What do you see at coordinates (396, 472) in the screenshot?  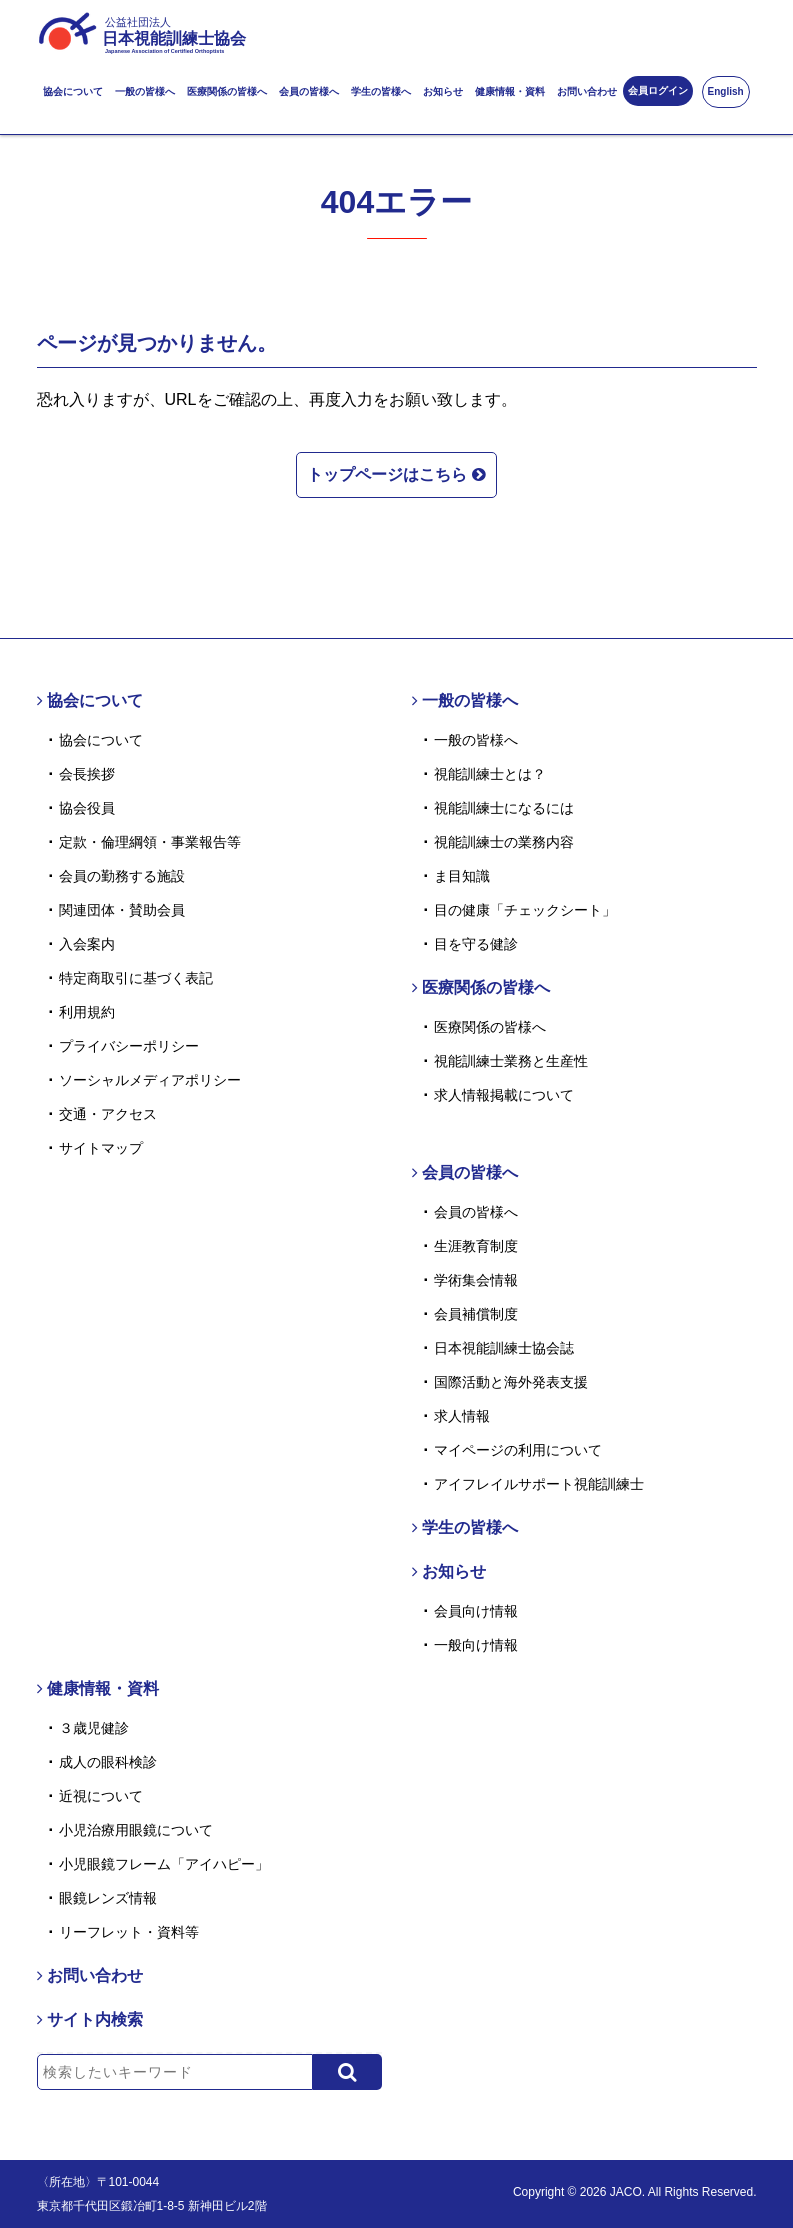 I see `トップページはこちら` at bounding box center [396, 472].